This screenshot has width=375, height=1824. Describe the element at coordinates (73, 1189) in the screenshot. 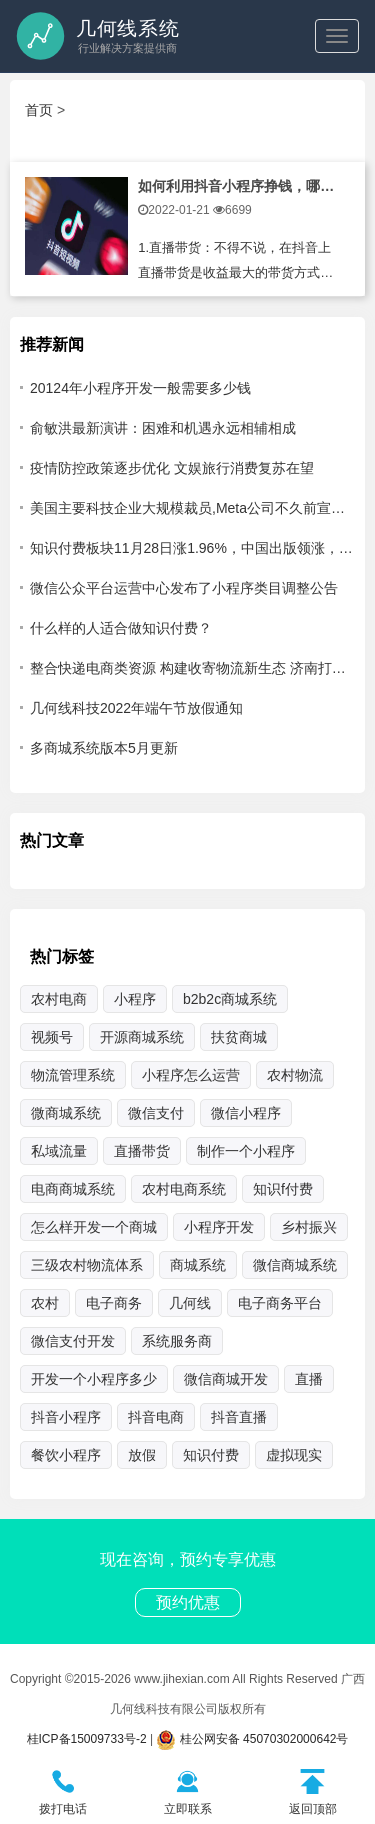

I see `电商商城系统` at that location.